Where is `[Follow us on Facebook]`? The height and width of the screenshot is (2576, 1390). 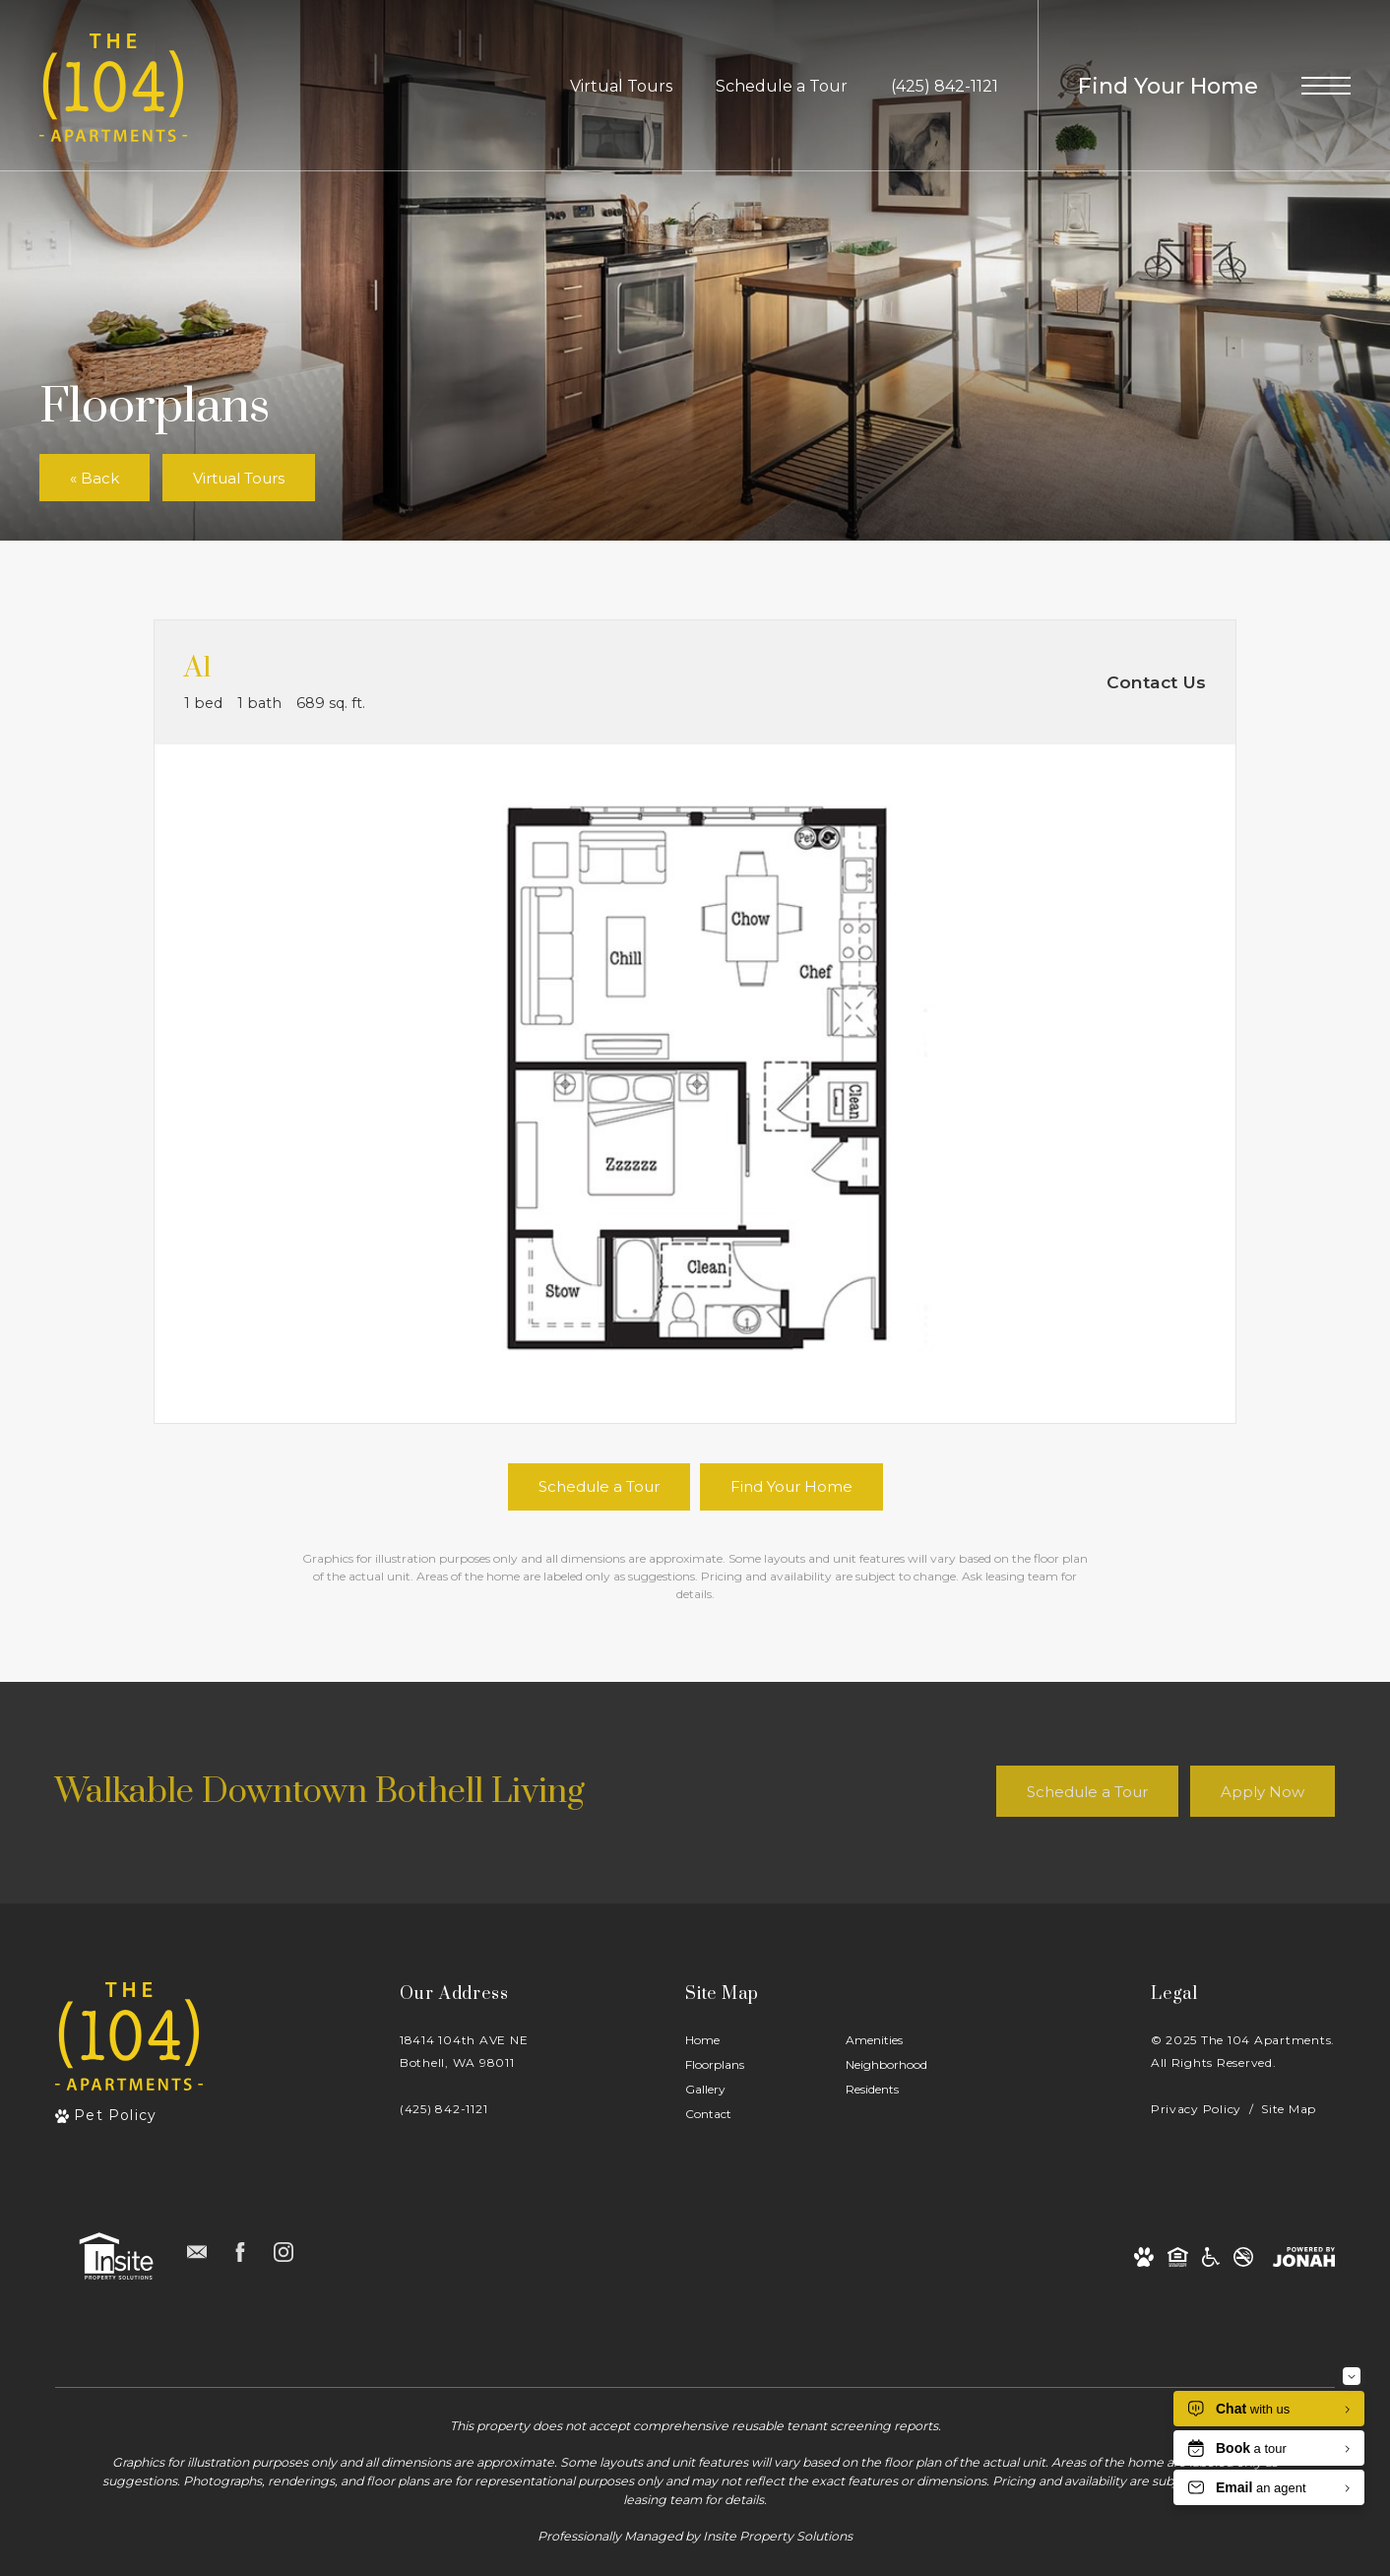 [Follow us on Facebook] is located at coordinates (240, 2252).